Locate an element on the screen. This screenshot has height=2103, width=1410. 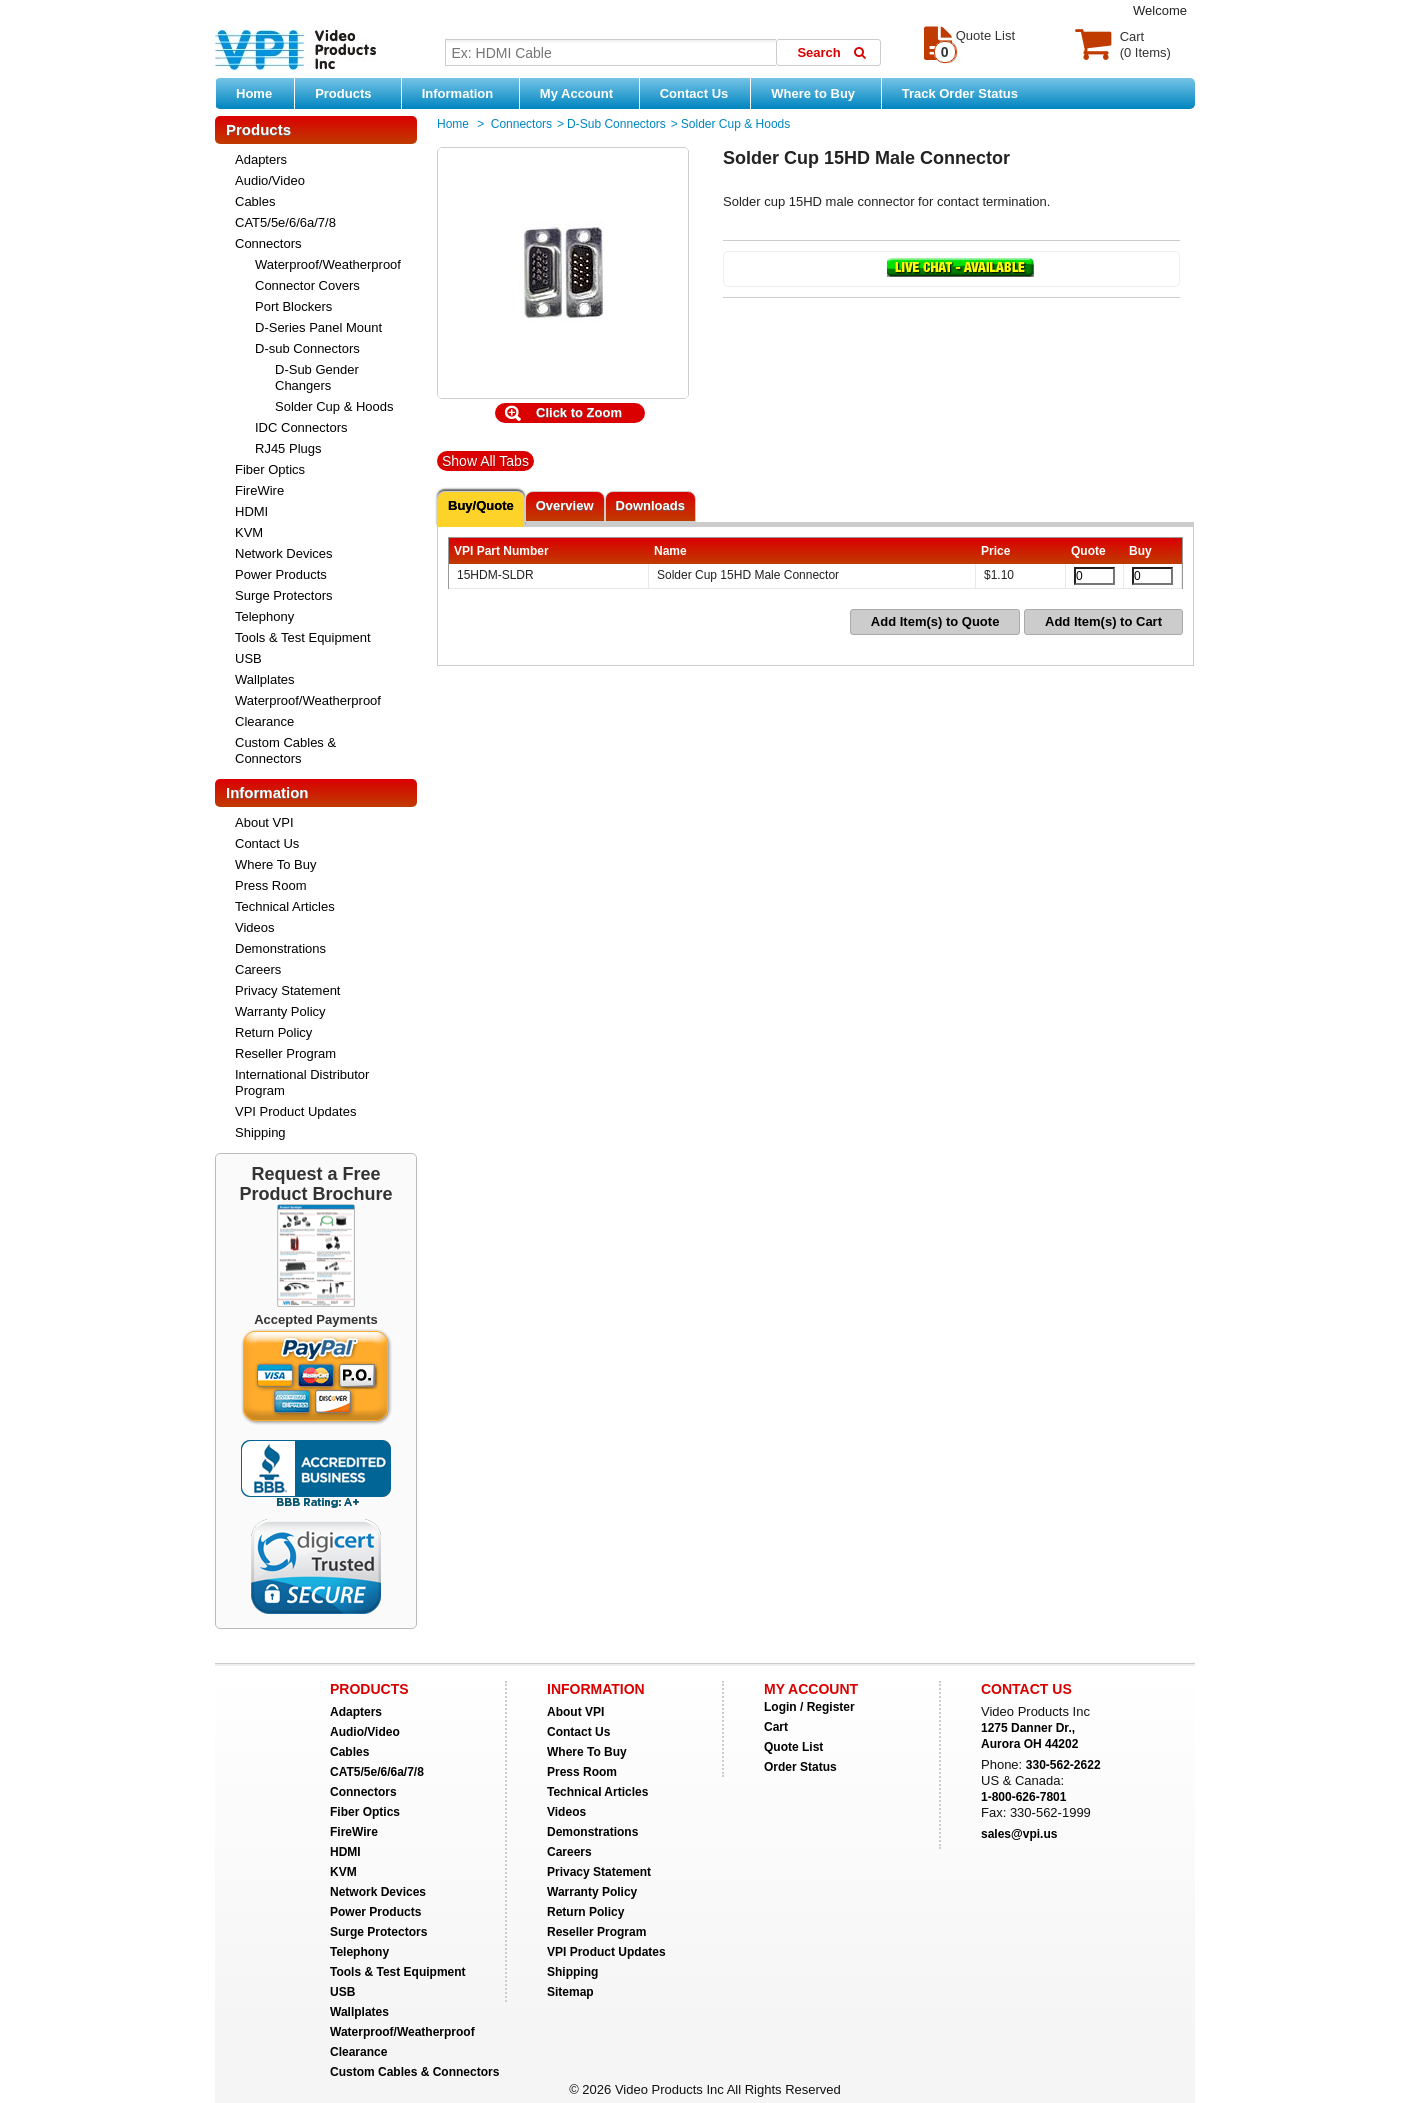
Wallplates is located at coordinates (264, 679).